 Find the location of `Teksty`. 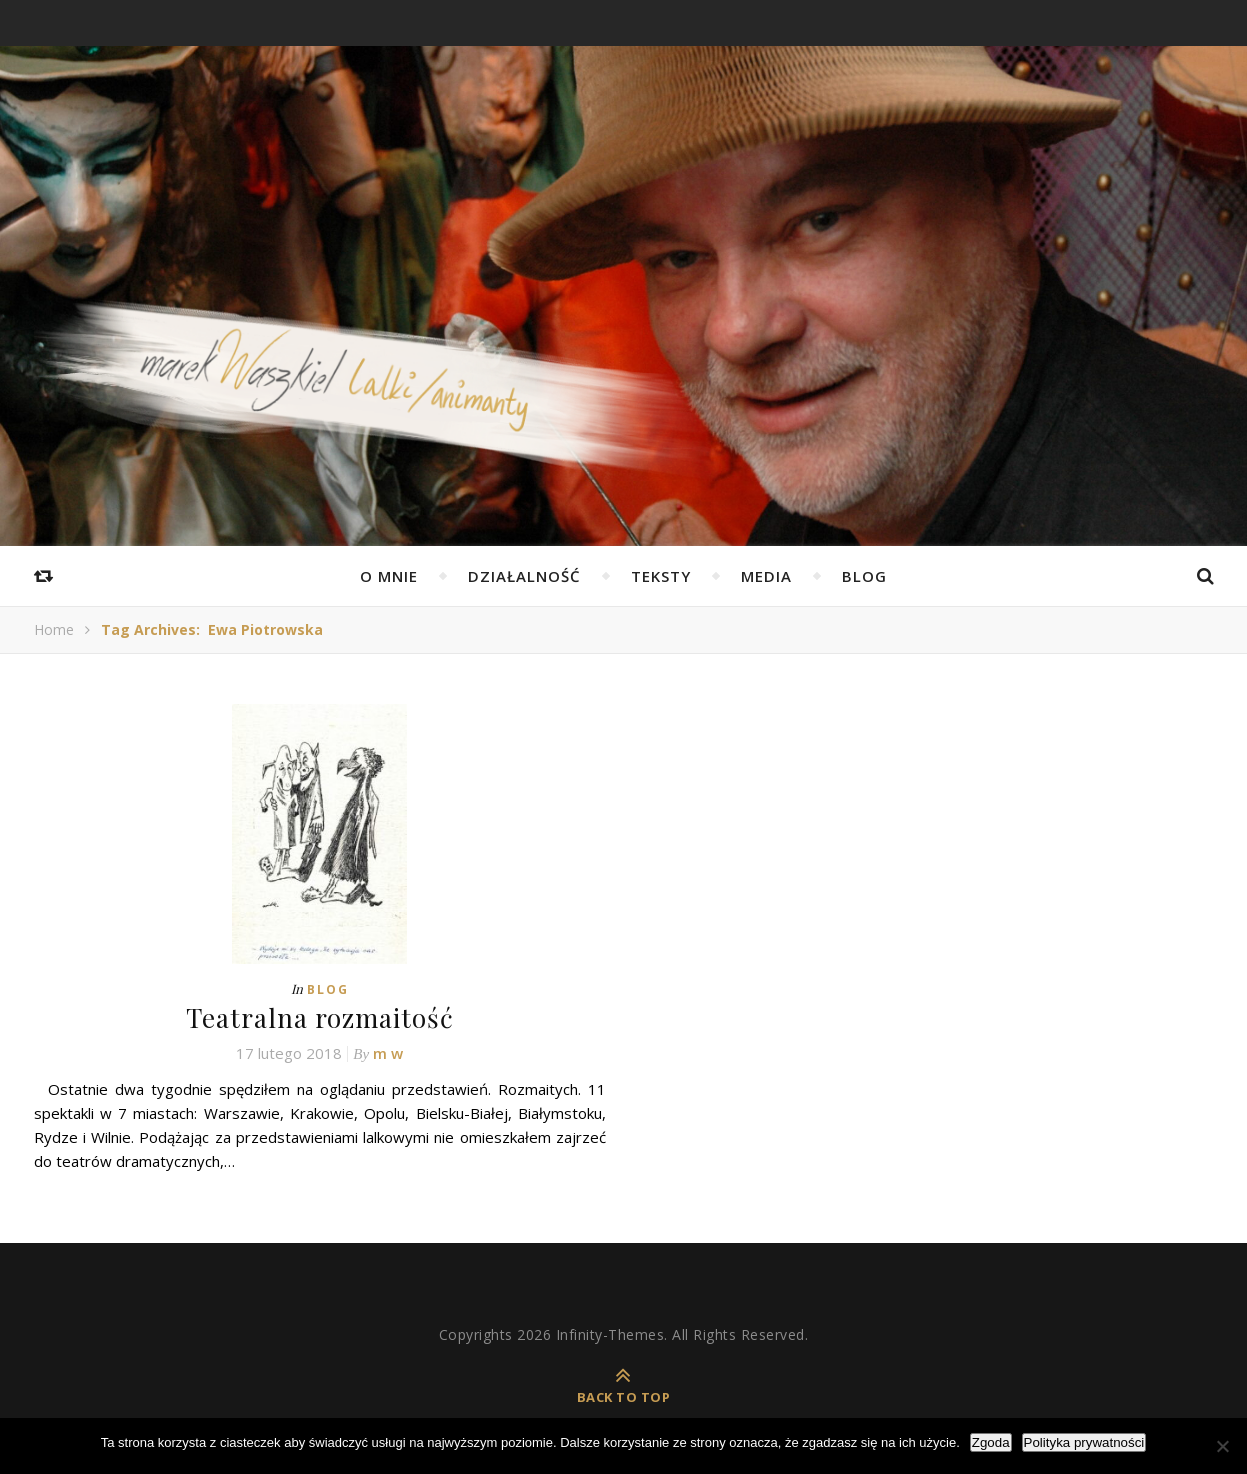

Teksty is located at coordinates (661, 576).